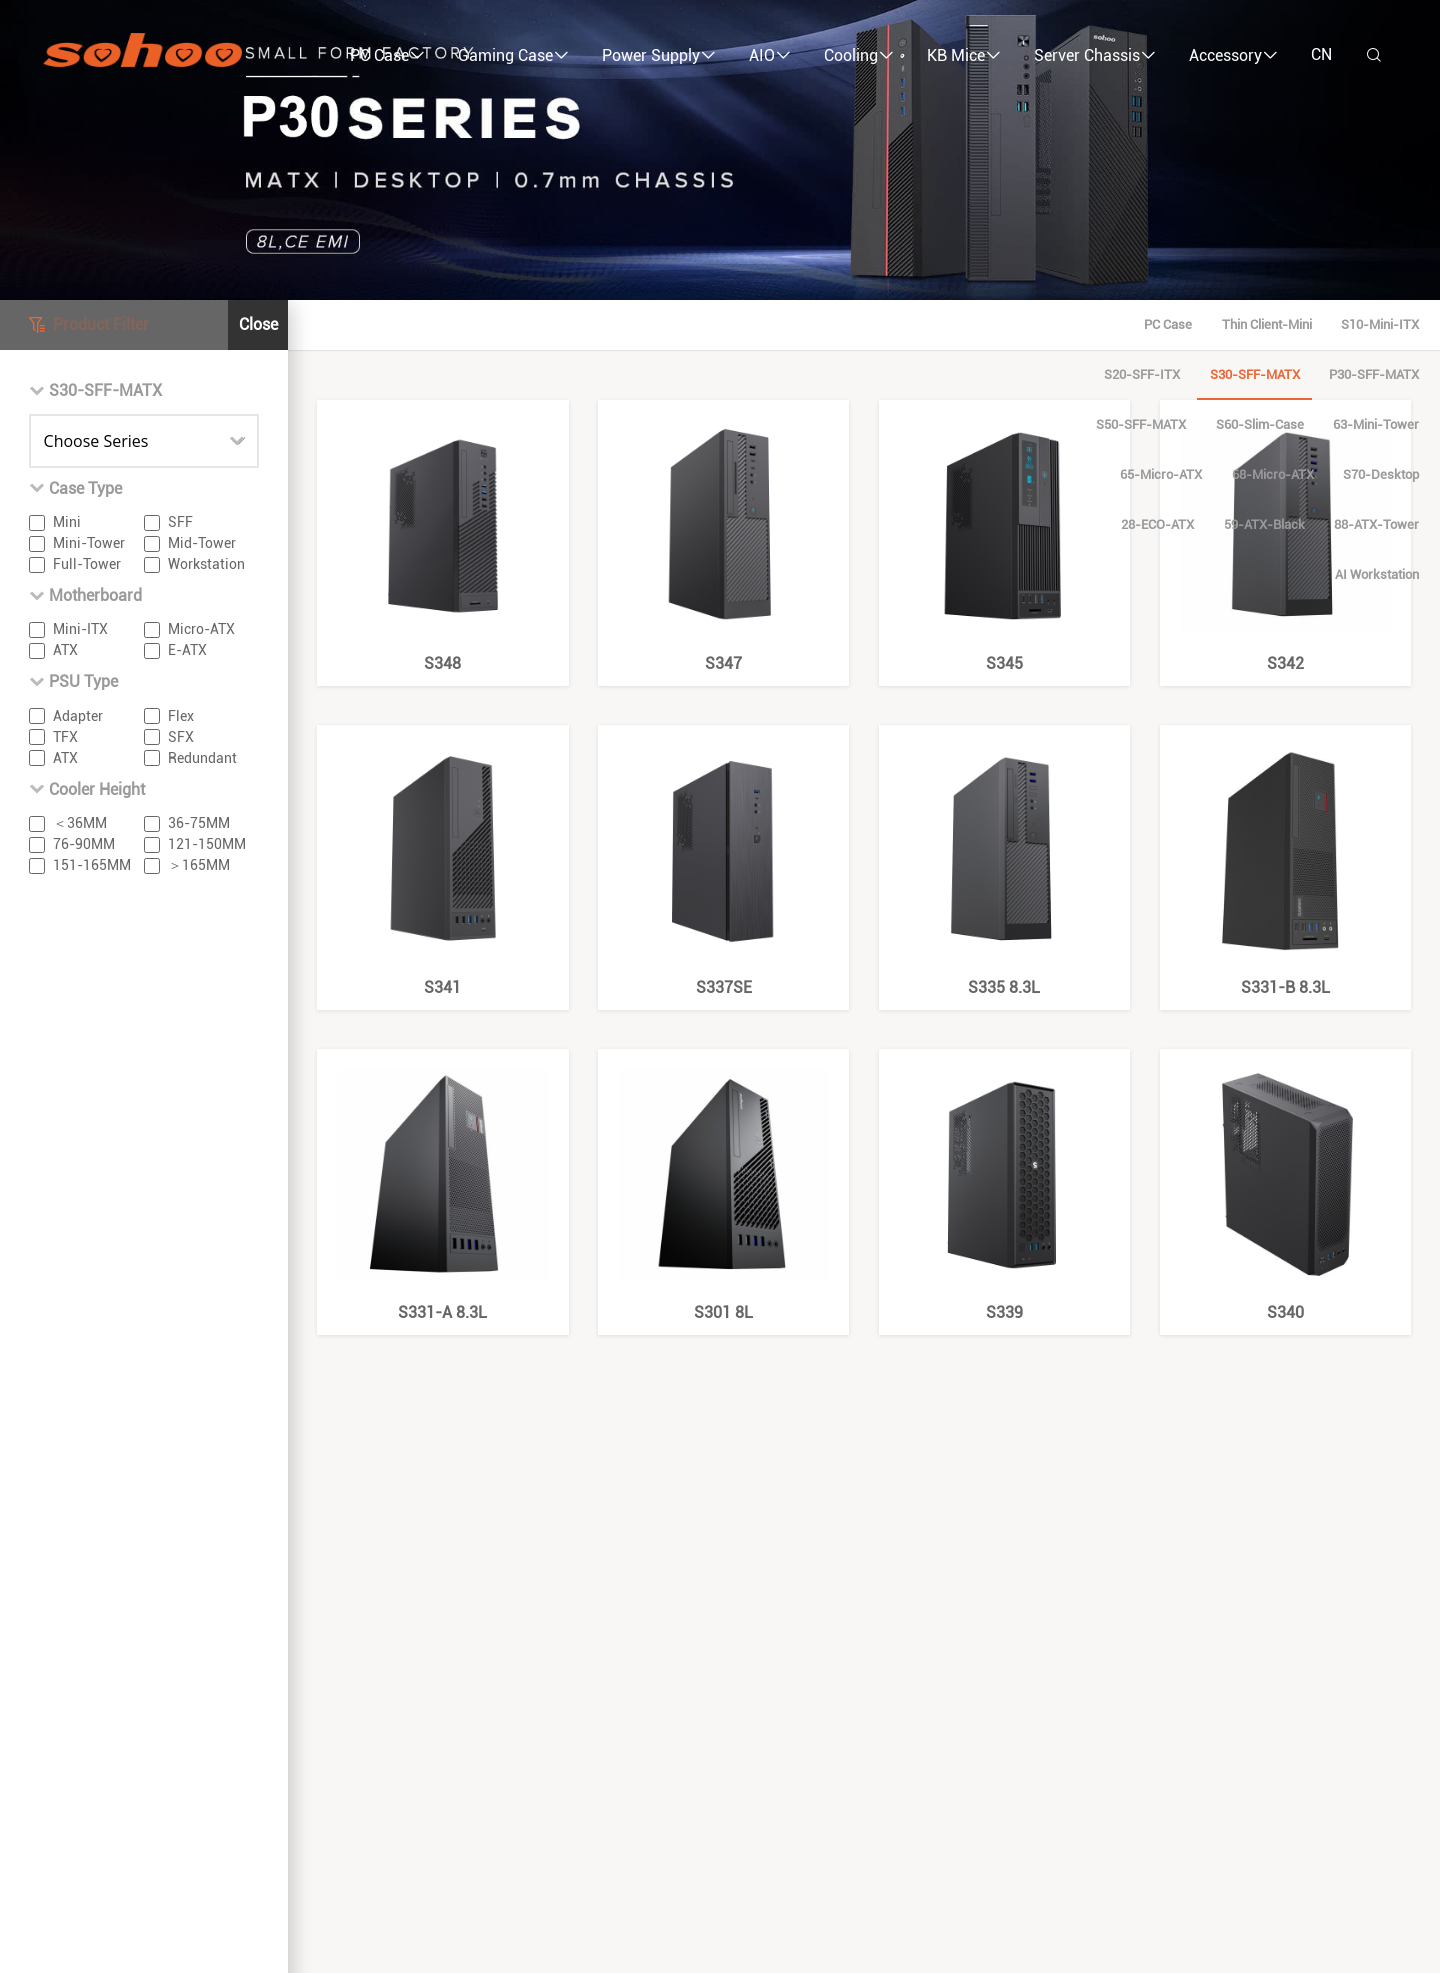 This screenshot has height=1973, width=1440. Describe the element at coordinates (1286, 861) in the screenshot. I see `S331-B 8.3L` at that location.